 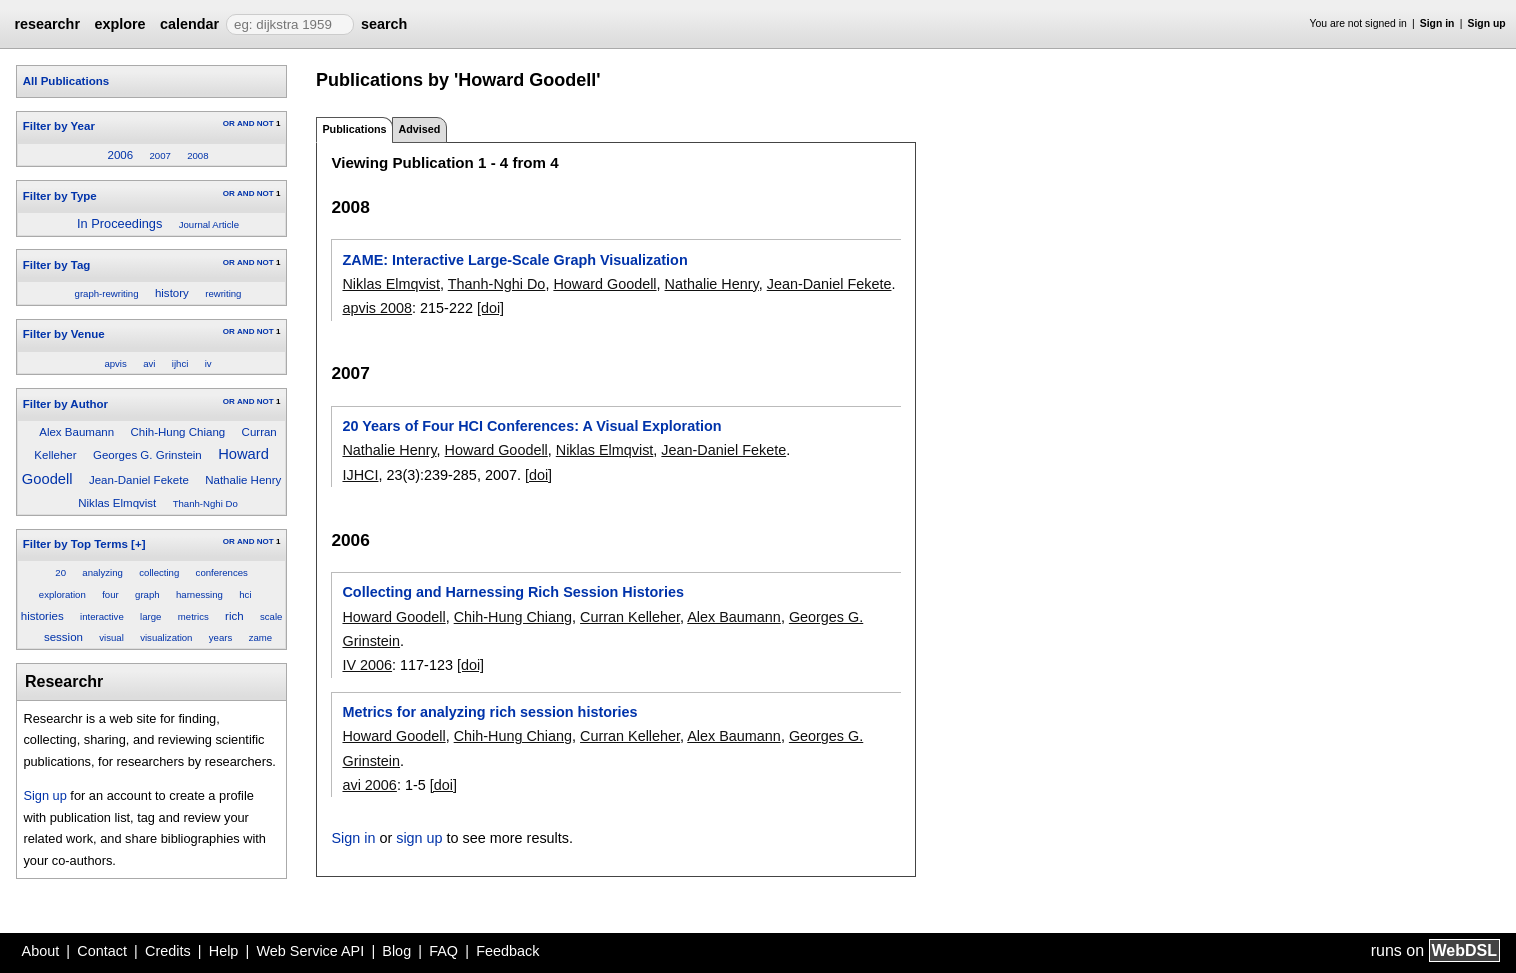 What do you see at coordinates (197, 155) in the screenshot?
I see `2008` at bounding box center [197, 155].